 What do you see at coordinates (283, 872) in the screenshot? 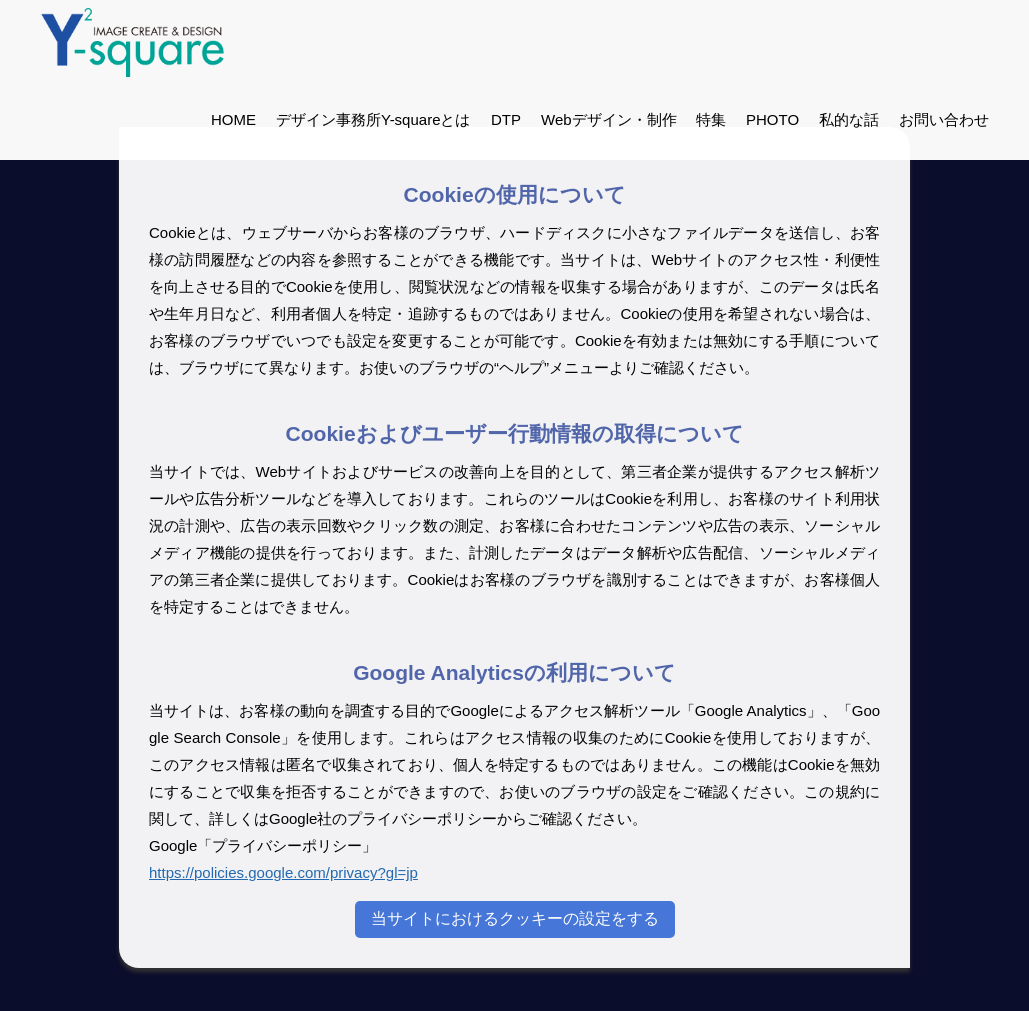
I see `https://policies.google.com/privacy?gl=jp` at bounding box center [283, 872].